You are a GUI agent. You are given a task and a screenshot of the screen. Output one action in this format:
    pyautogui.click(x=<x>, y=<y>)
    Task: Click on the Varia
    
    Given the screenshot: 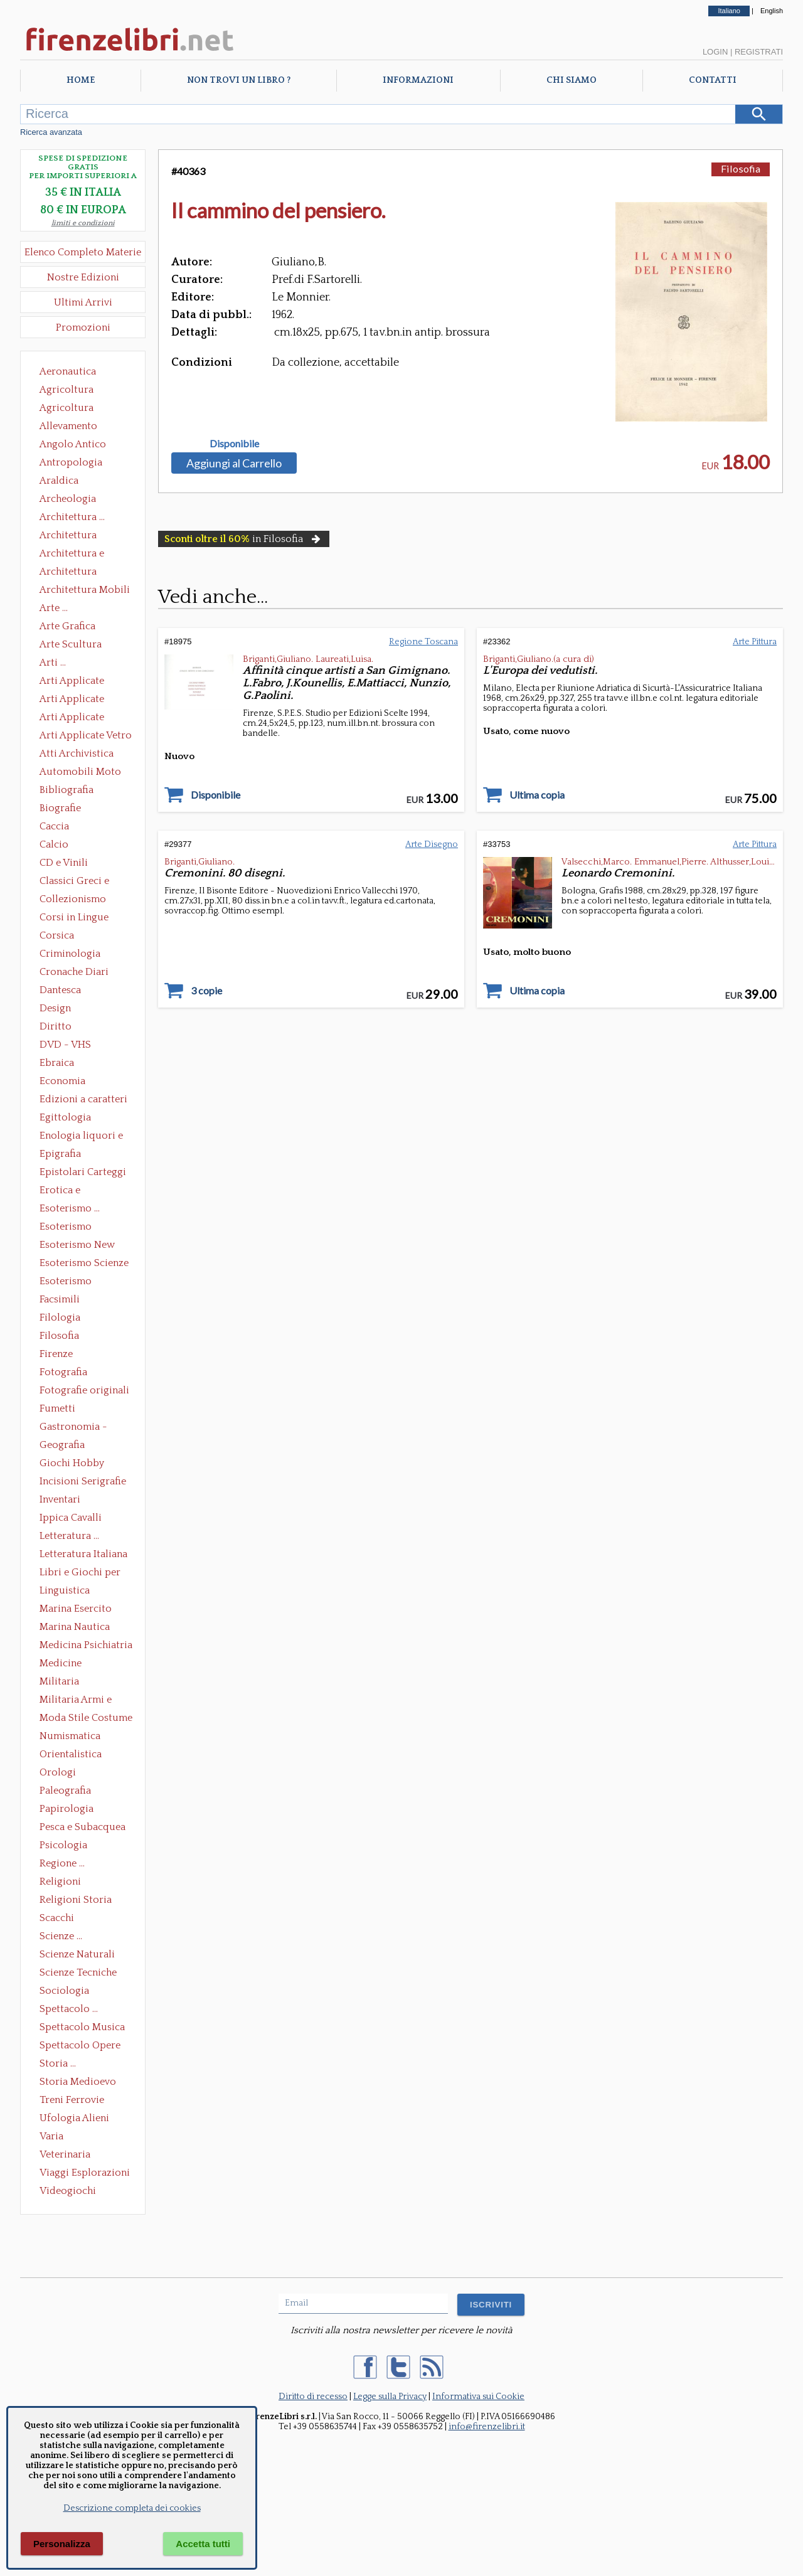 What is the action you would take?
    pyautogui.click(x=51, y=2136)
    